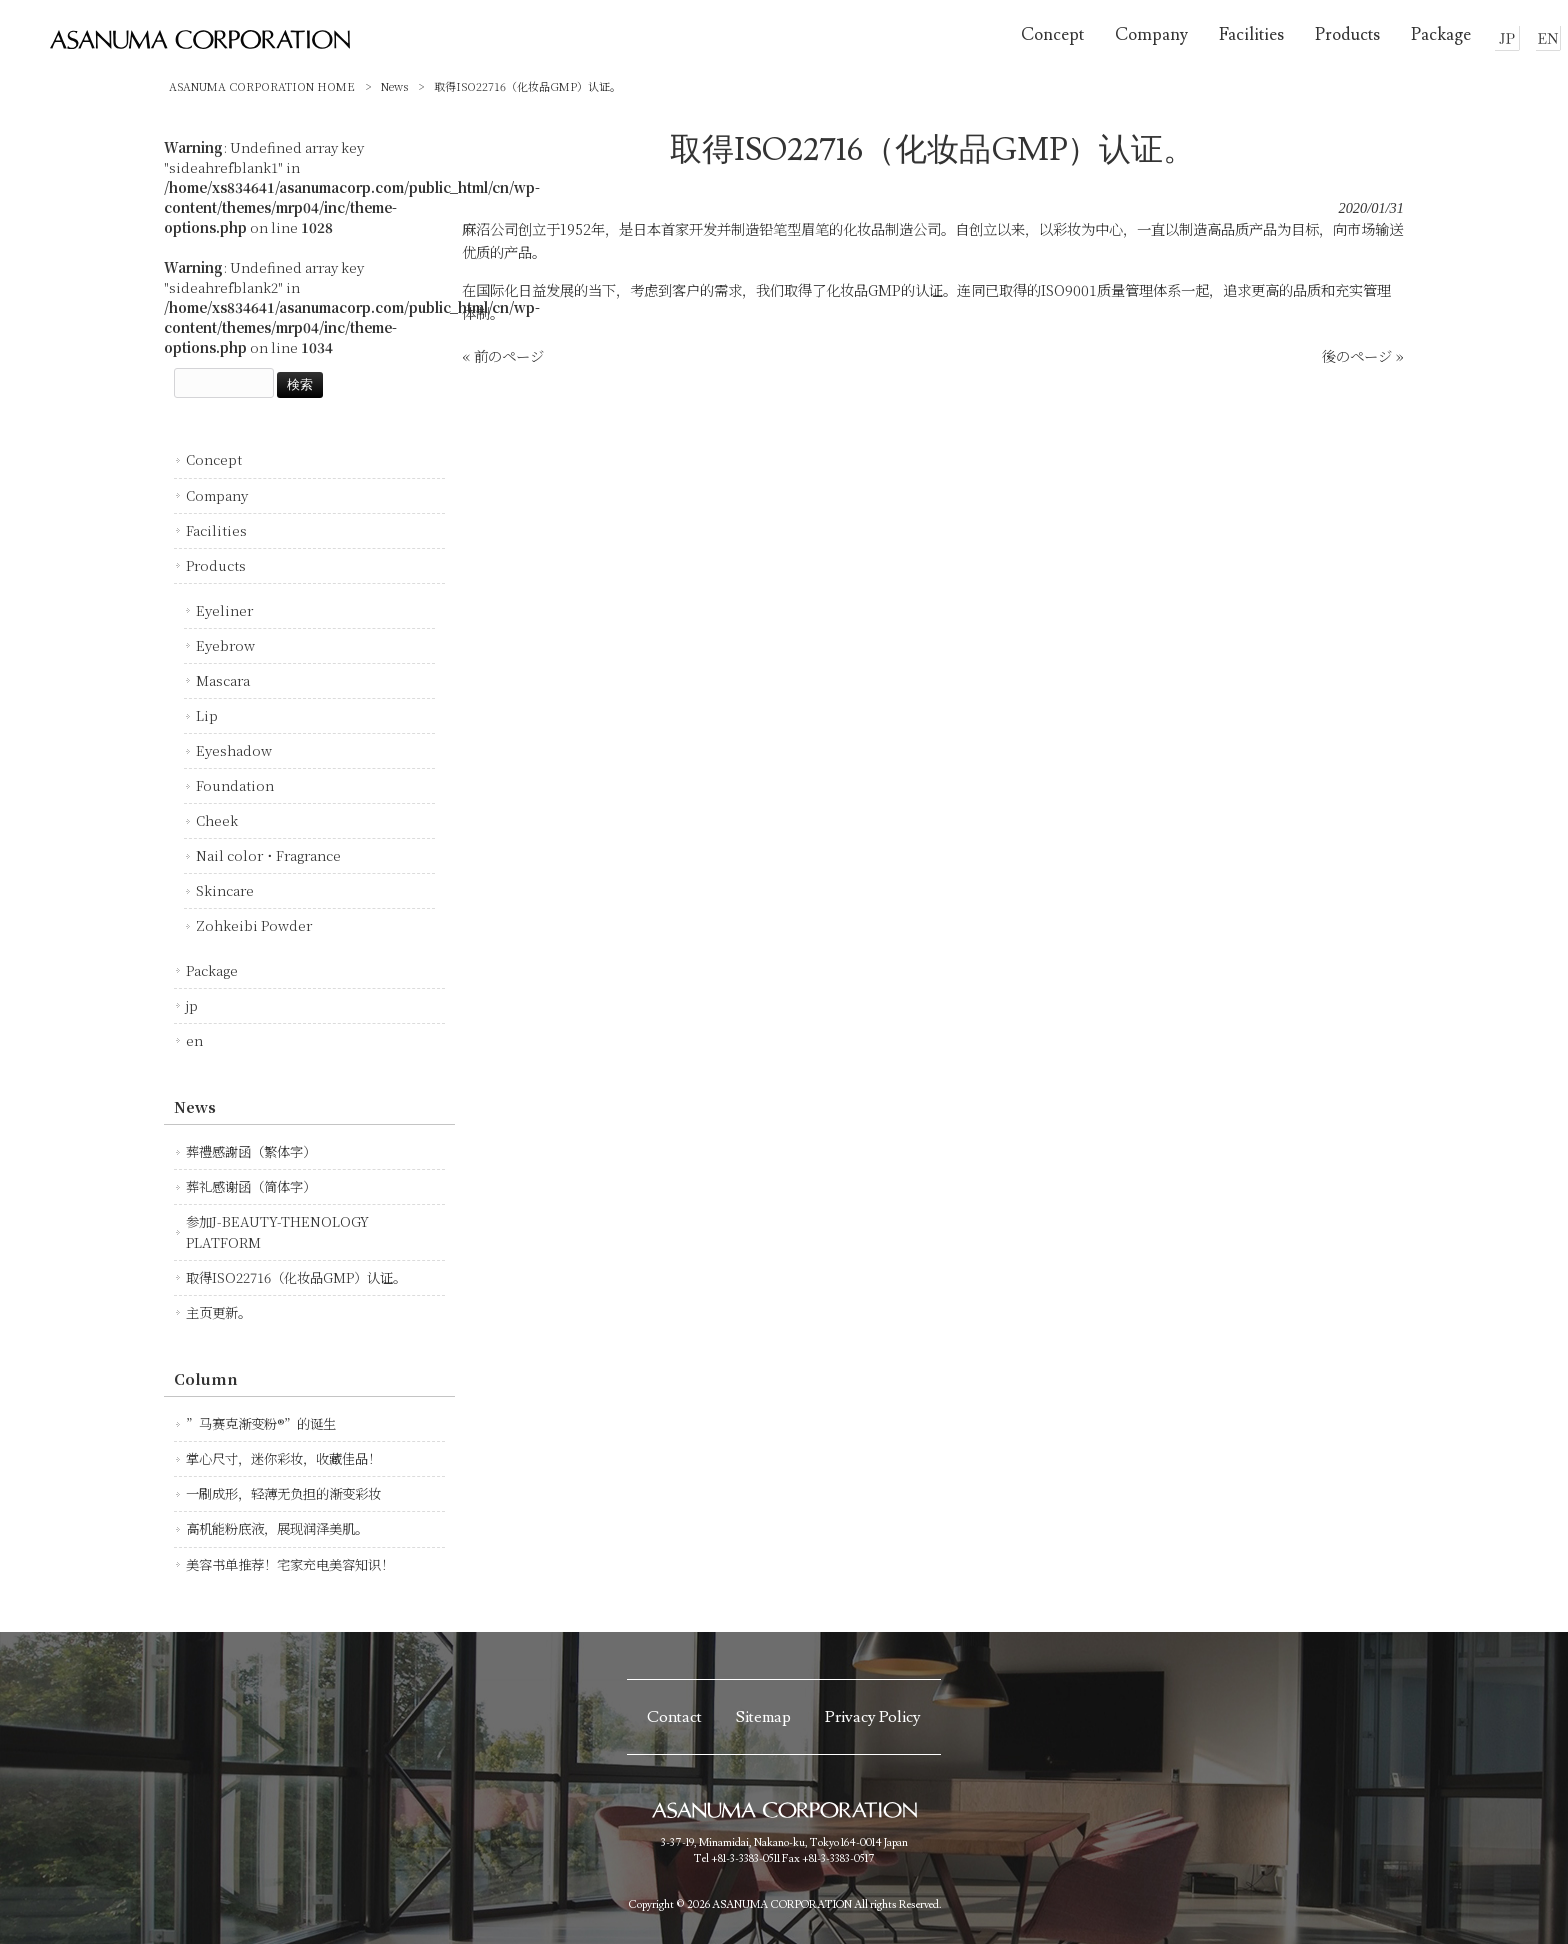 The width and height of the screenshot is (1568, 1944). What do you see at coordinates (268, 855) in the screenshot?
I see `Nail color・Fragrance` at bounding box center [268, 855].